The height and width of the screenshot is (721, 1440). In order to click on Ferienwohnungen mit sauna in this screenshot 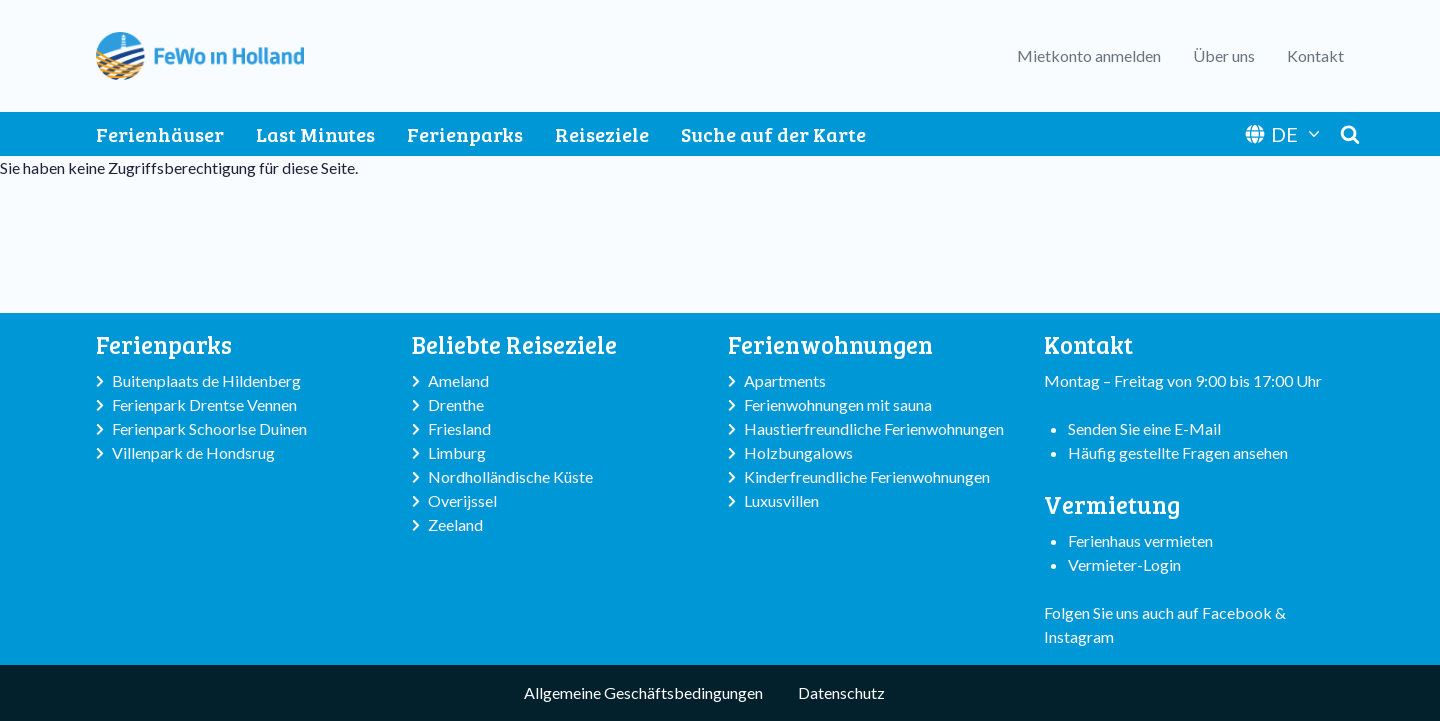, I will do `click(838, 404)`.